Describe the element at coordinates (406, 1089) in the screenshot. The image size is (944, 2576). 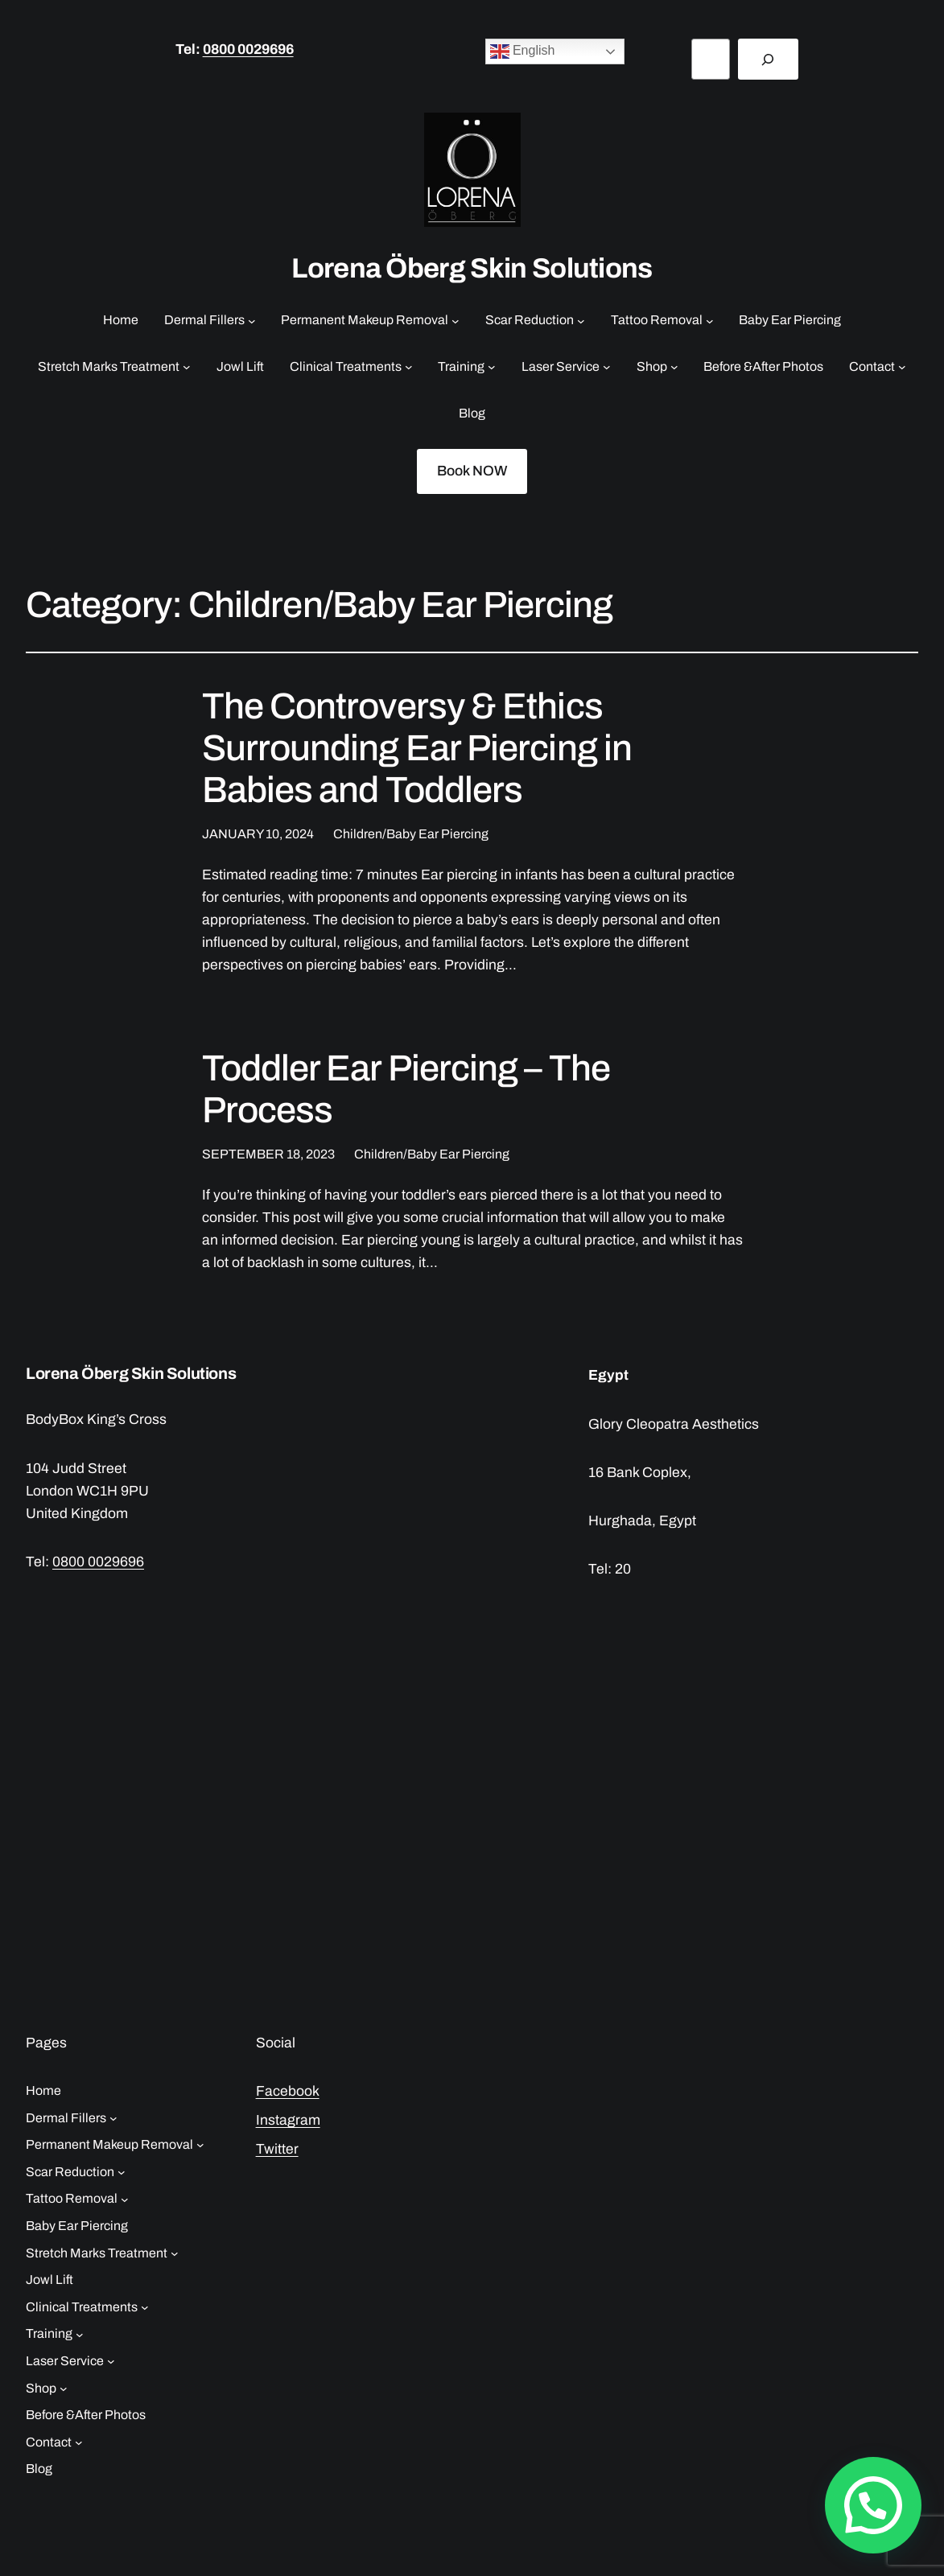
I see `Toddler Ear Piercing – The Process` at that location.